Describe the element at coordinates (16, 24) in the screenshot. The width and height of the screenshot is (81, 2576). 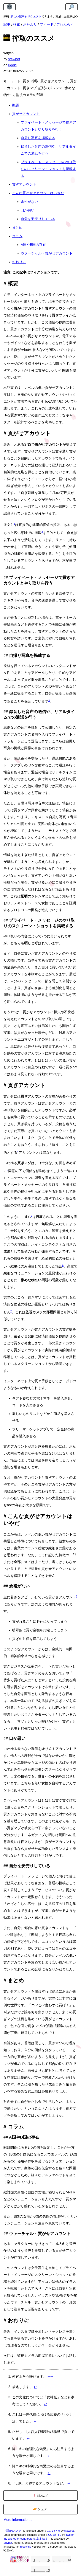
I see `検索` at that location.